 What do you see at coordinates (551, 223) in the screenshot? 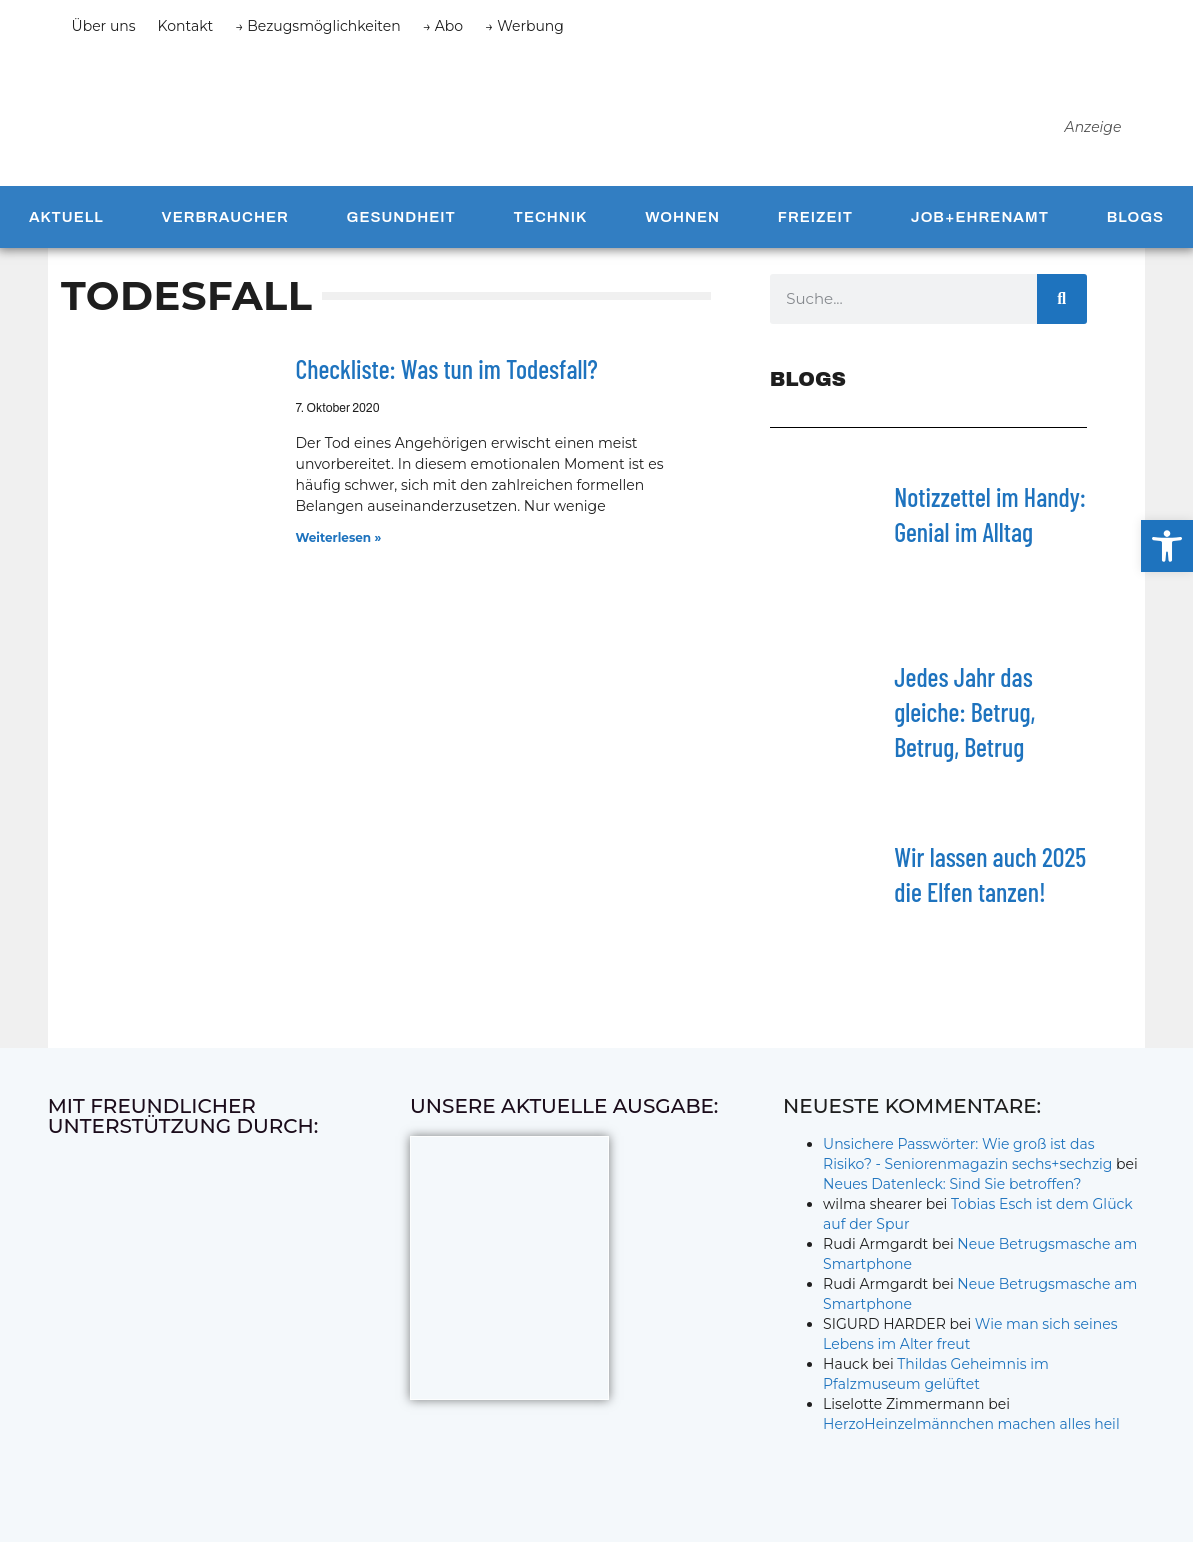
I see `Technik` at bounding box center [551, 223].